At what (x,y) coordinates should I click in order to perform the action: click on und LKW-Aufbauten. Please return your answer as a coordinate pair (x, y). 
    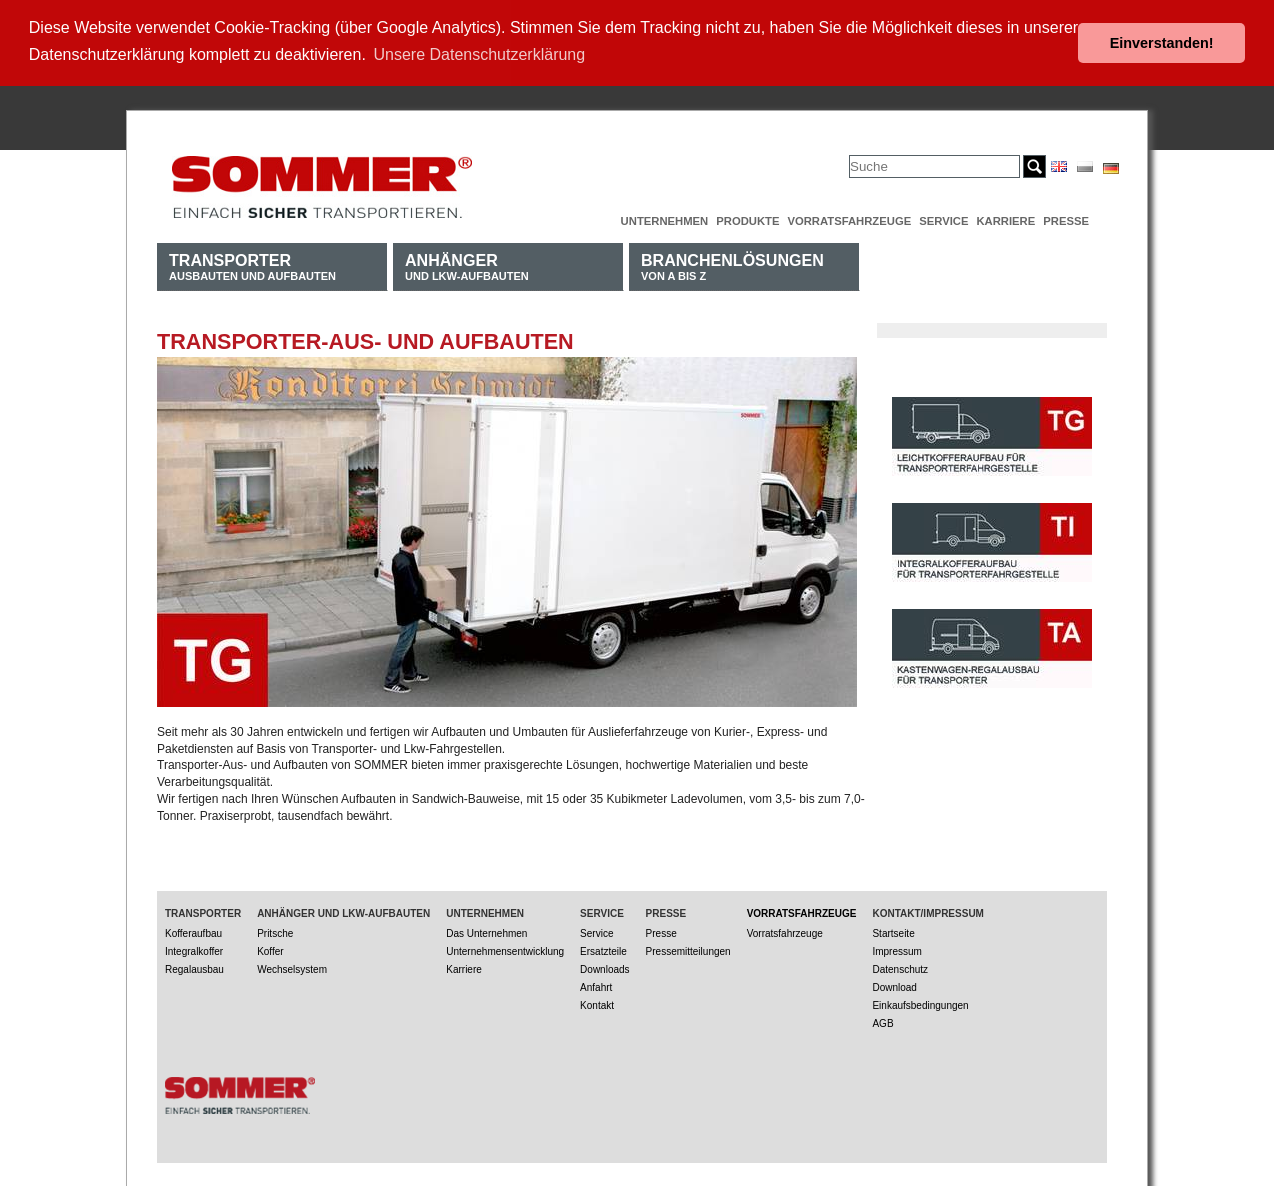
    Looking at the image, I should click on (467, 264).